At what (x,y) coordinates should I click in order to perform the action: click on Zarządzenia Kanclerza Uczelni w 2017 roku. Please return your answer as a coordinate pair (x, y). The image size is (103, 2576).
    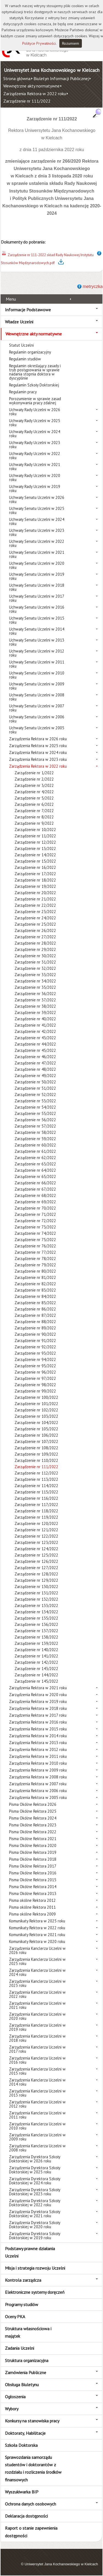
    Looking at the image, I should click on (37, 2049).